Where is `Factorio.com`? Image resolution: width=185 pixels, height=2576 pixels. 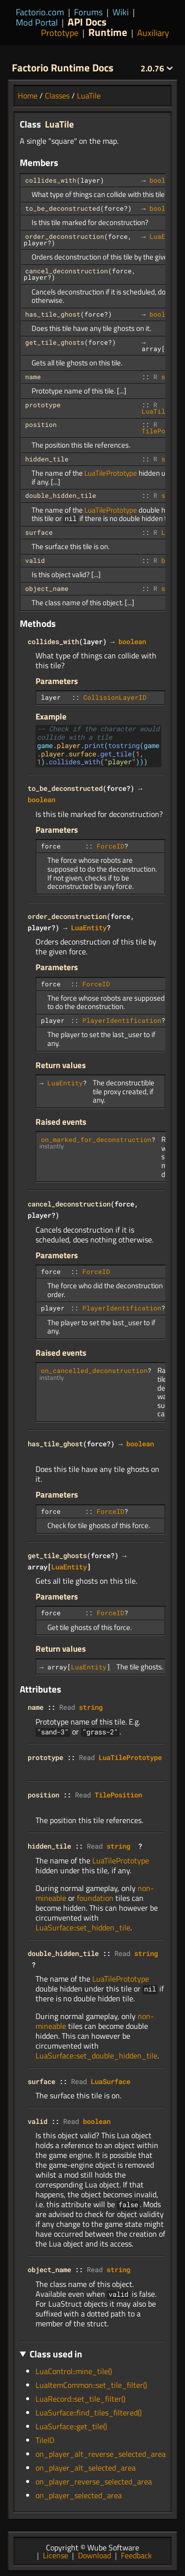 Factorio.com is located at coordinates (40, 12).